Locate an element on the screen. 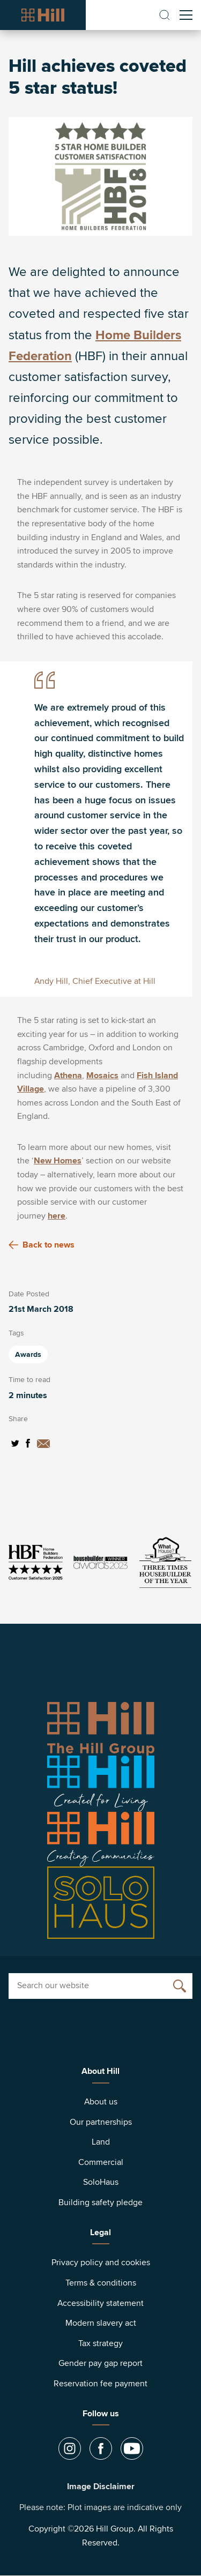 The width and height of the screenshot is (201, 2576). Gender pay gap report is located at coordinates (100, 2363).